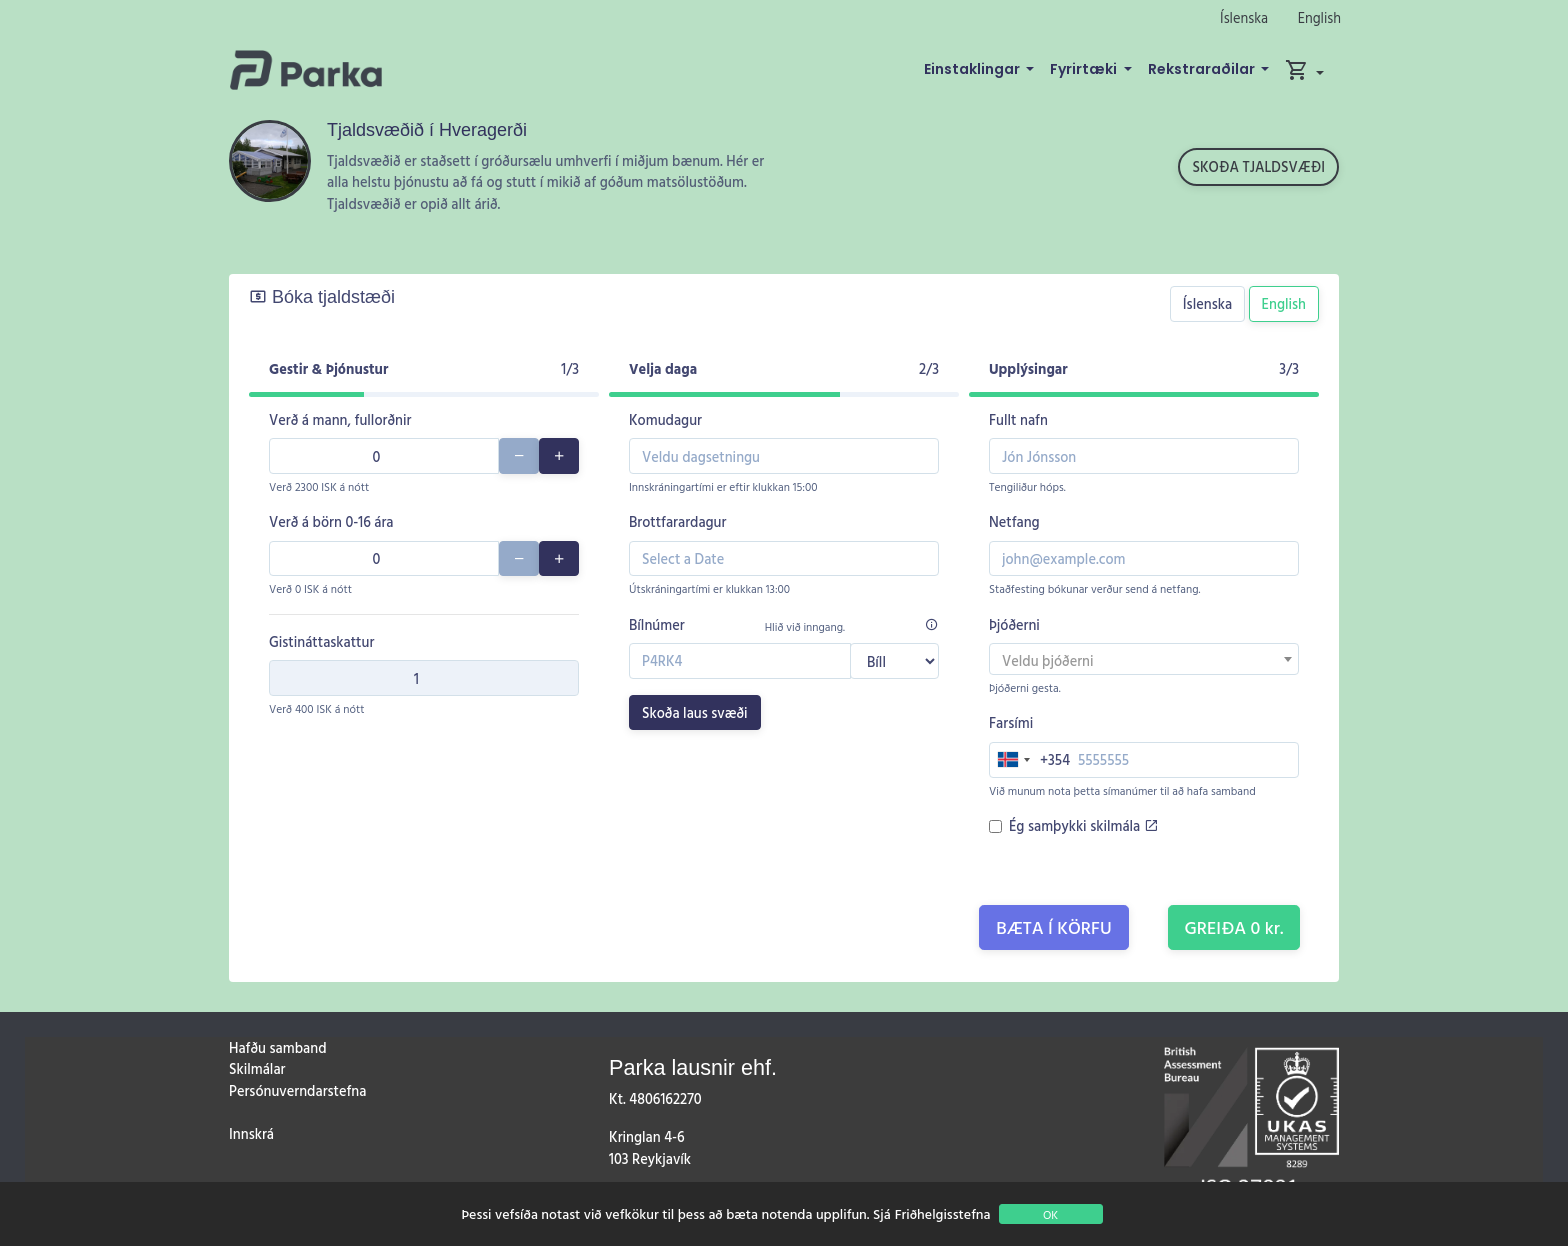  What do you see at coordinates (1014, 521) in the screenshot?
I see `Netfang` at bounding box center [1014, 521].